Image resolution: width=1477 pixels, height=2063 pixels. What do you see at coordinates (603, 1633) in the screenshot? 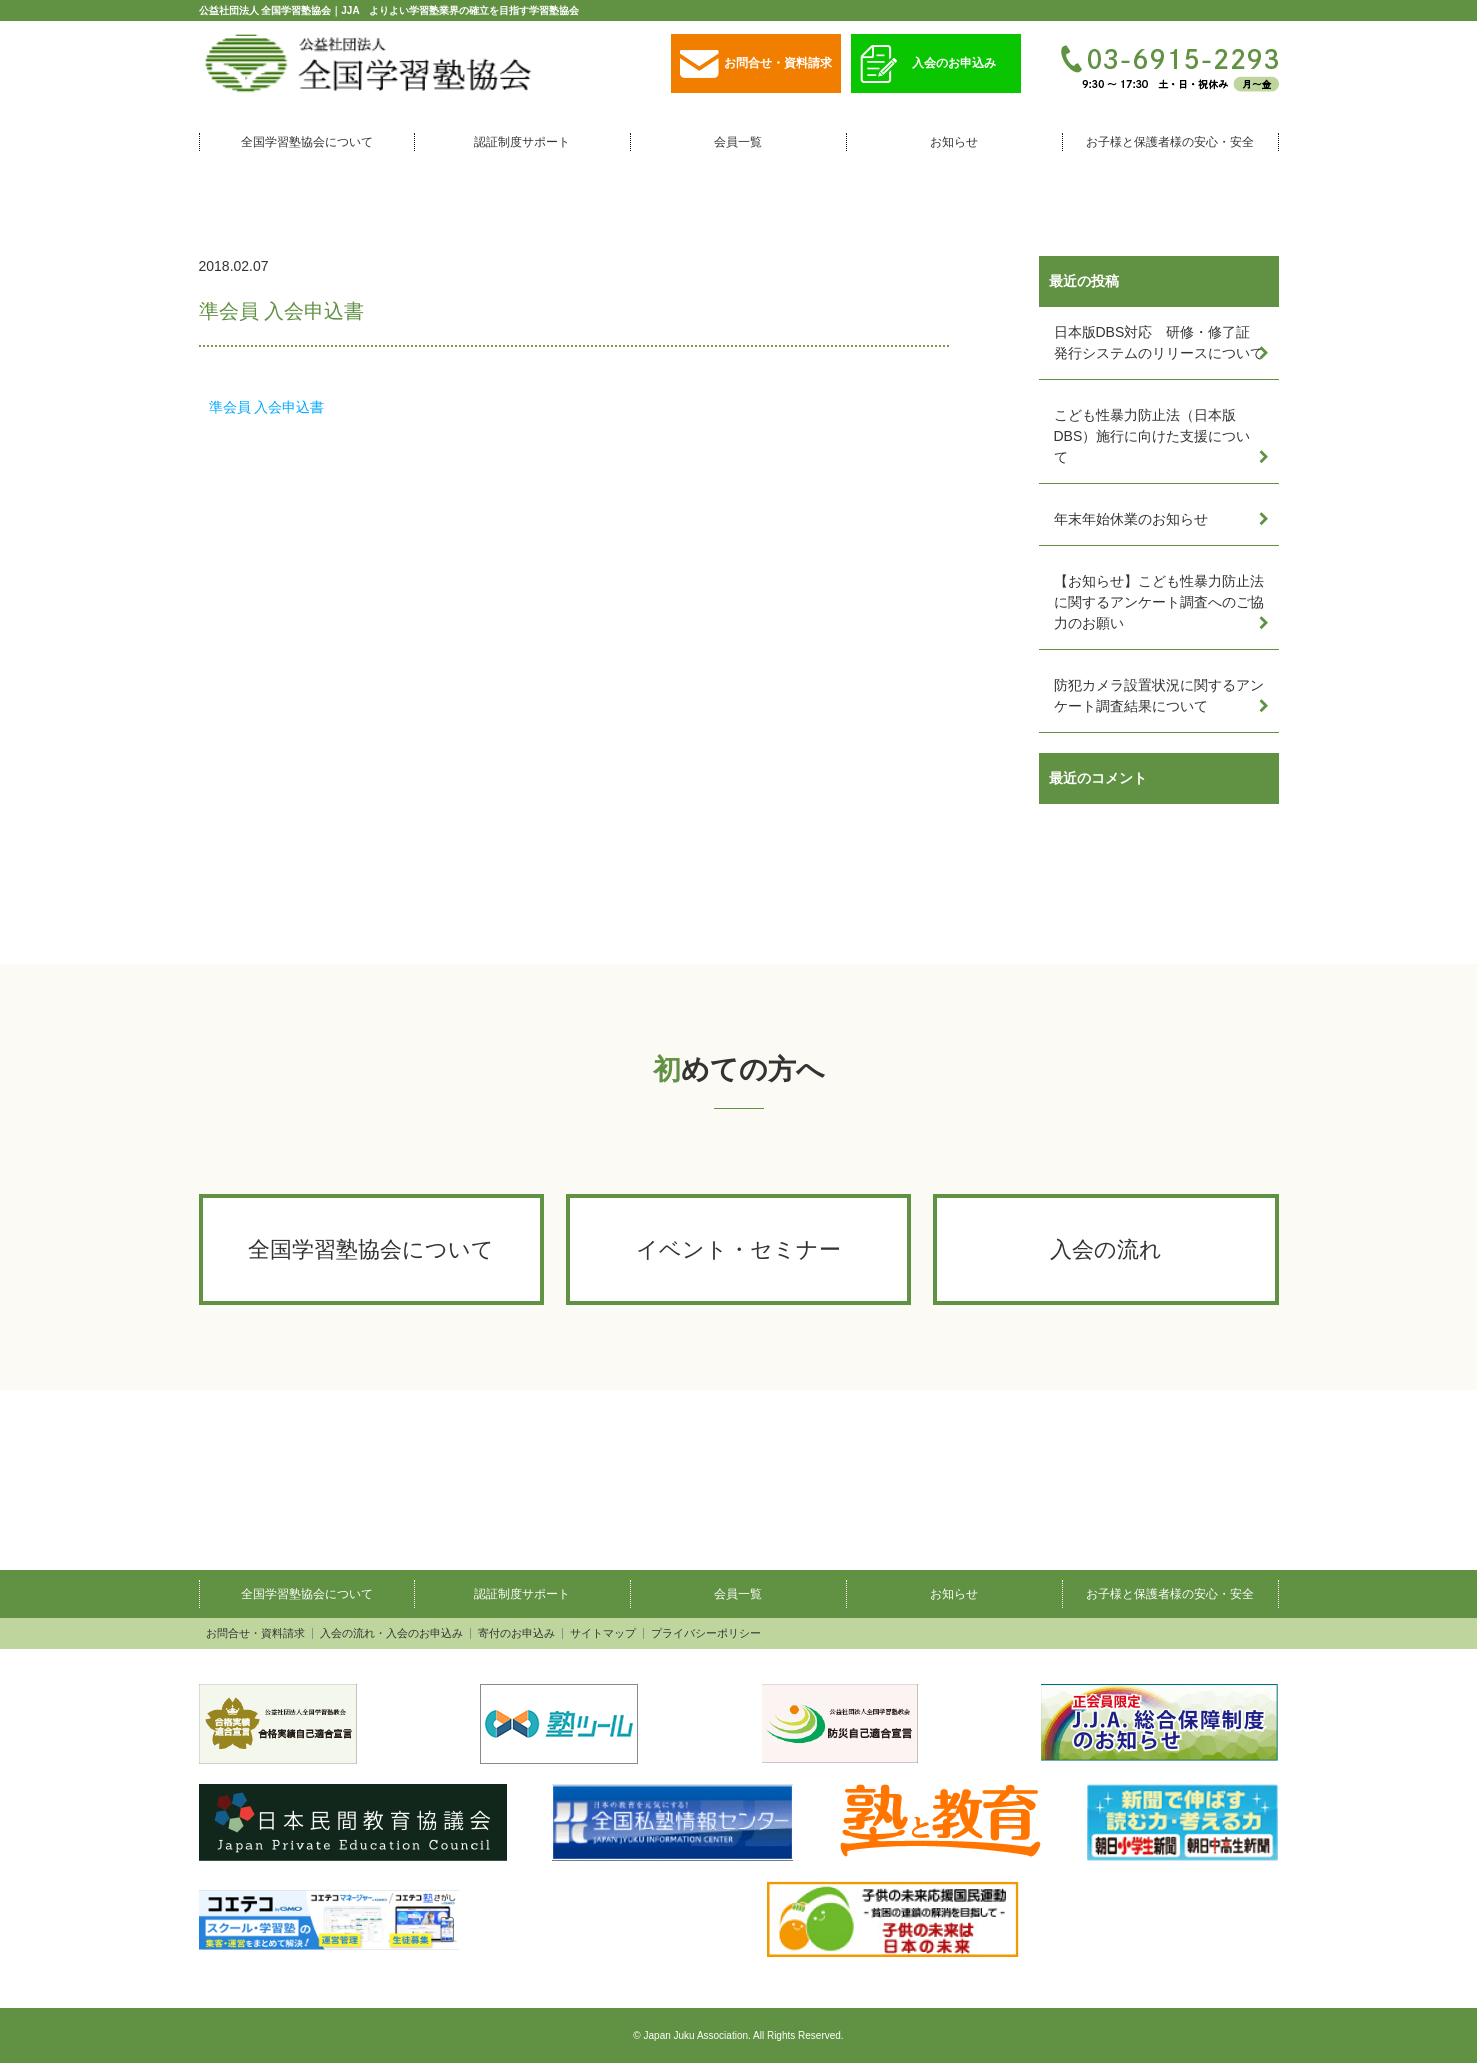
I see `サイトマップ` at bounding box center [603, 1633].